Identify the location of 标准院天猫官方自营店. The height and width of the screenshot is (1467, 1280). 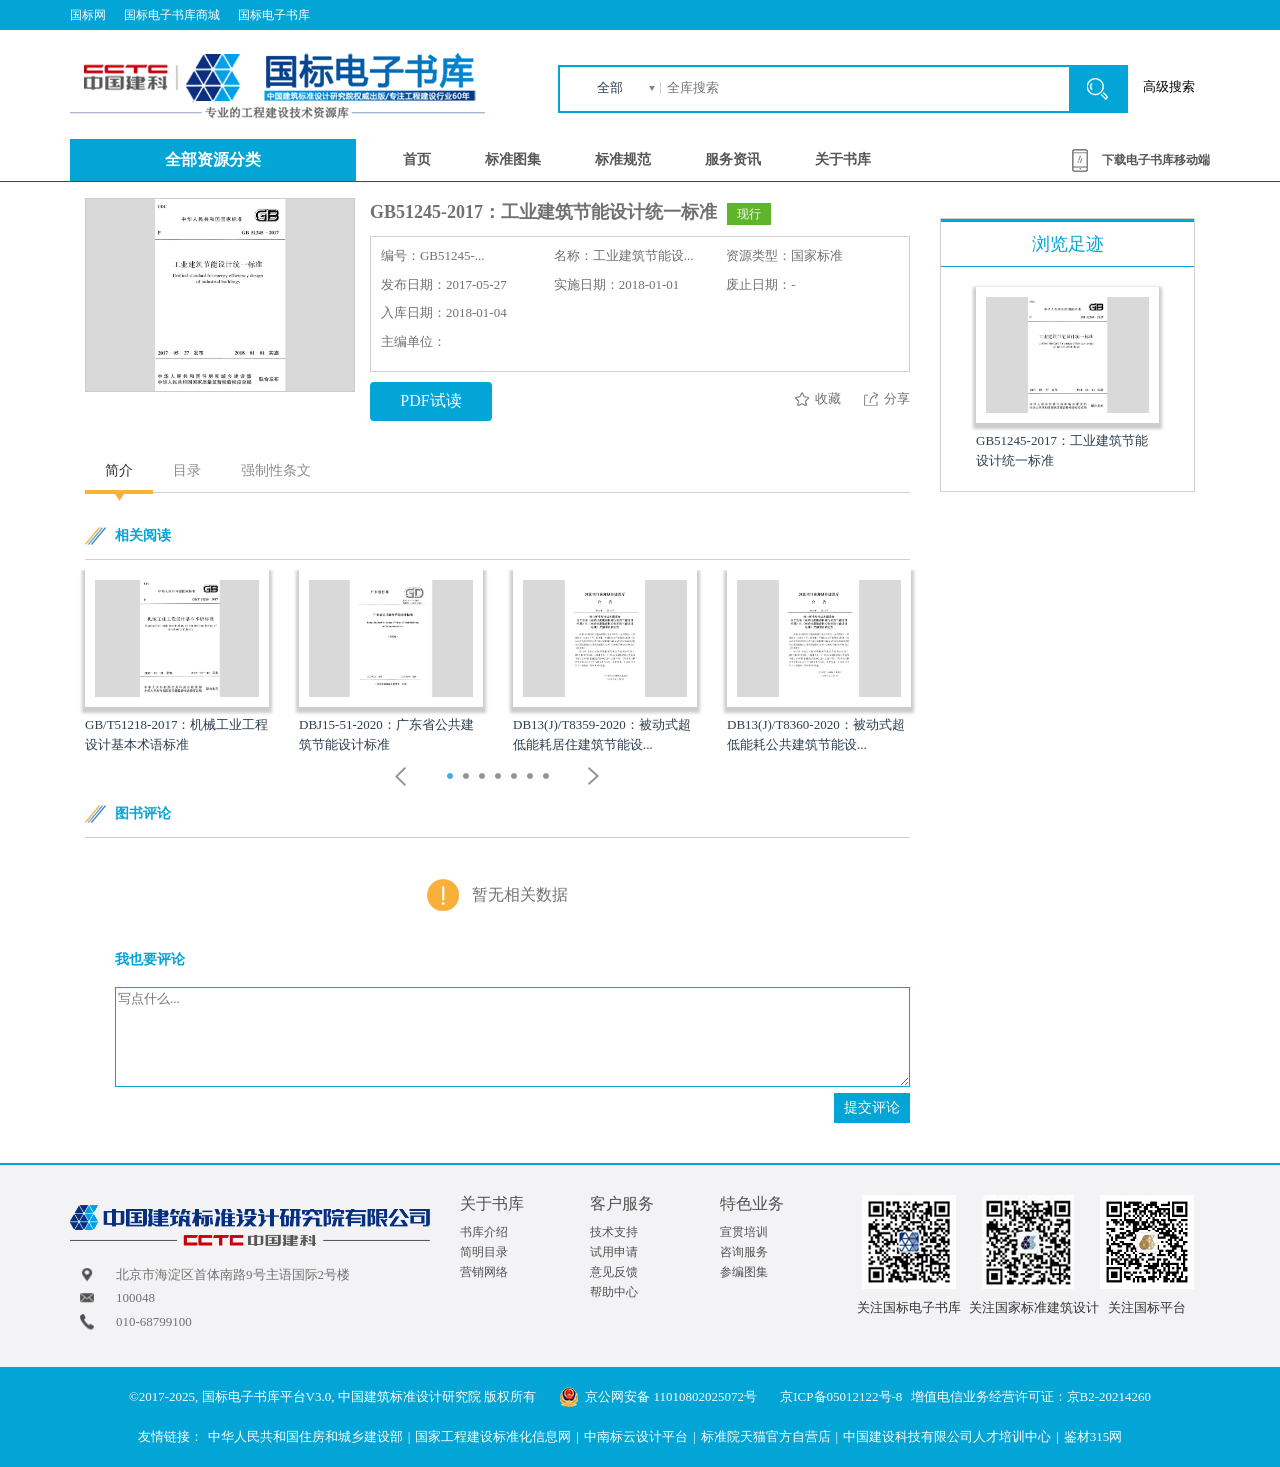
(766, 1436).